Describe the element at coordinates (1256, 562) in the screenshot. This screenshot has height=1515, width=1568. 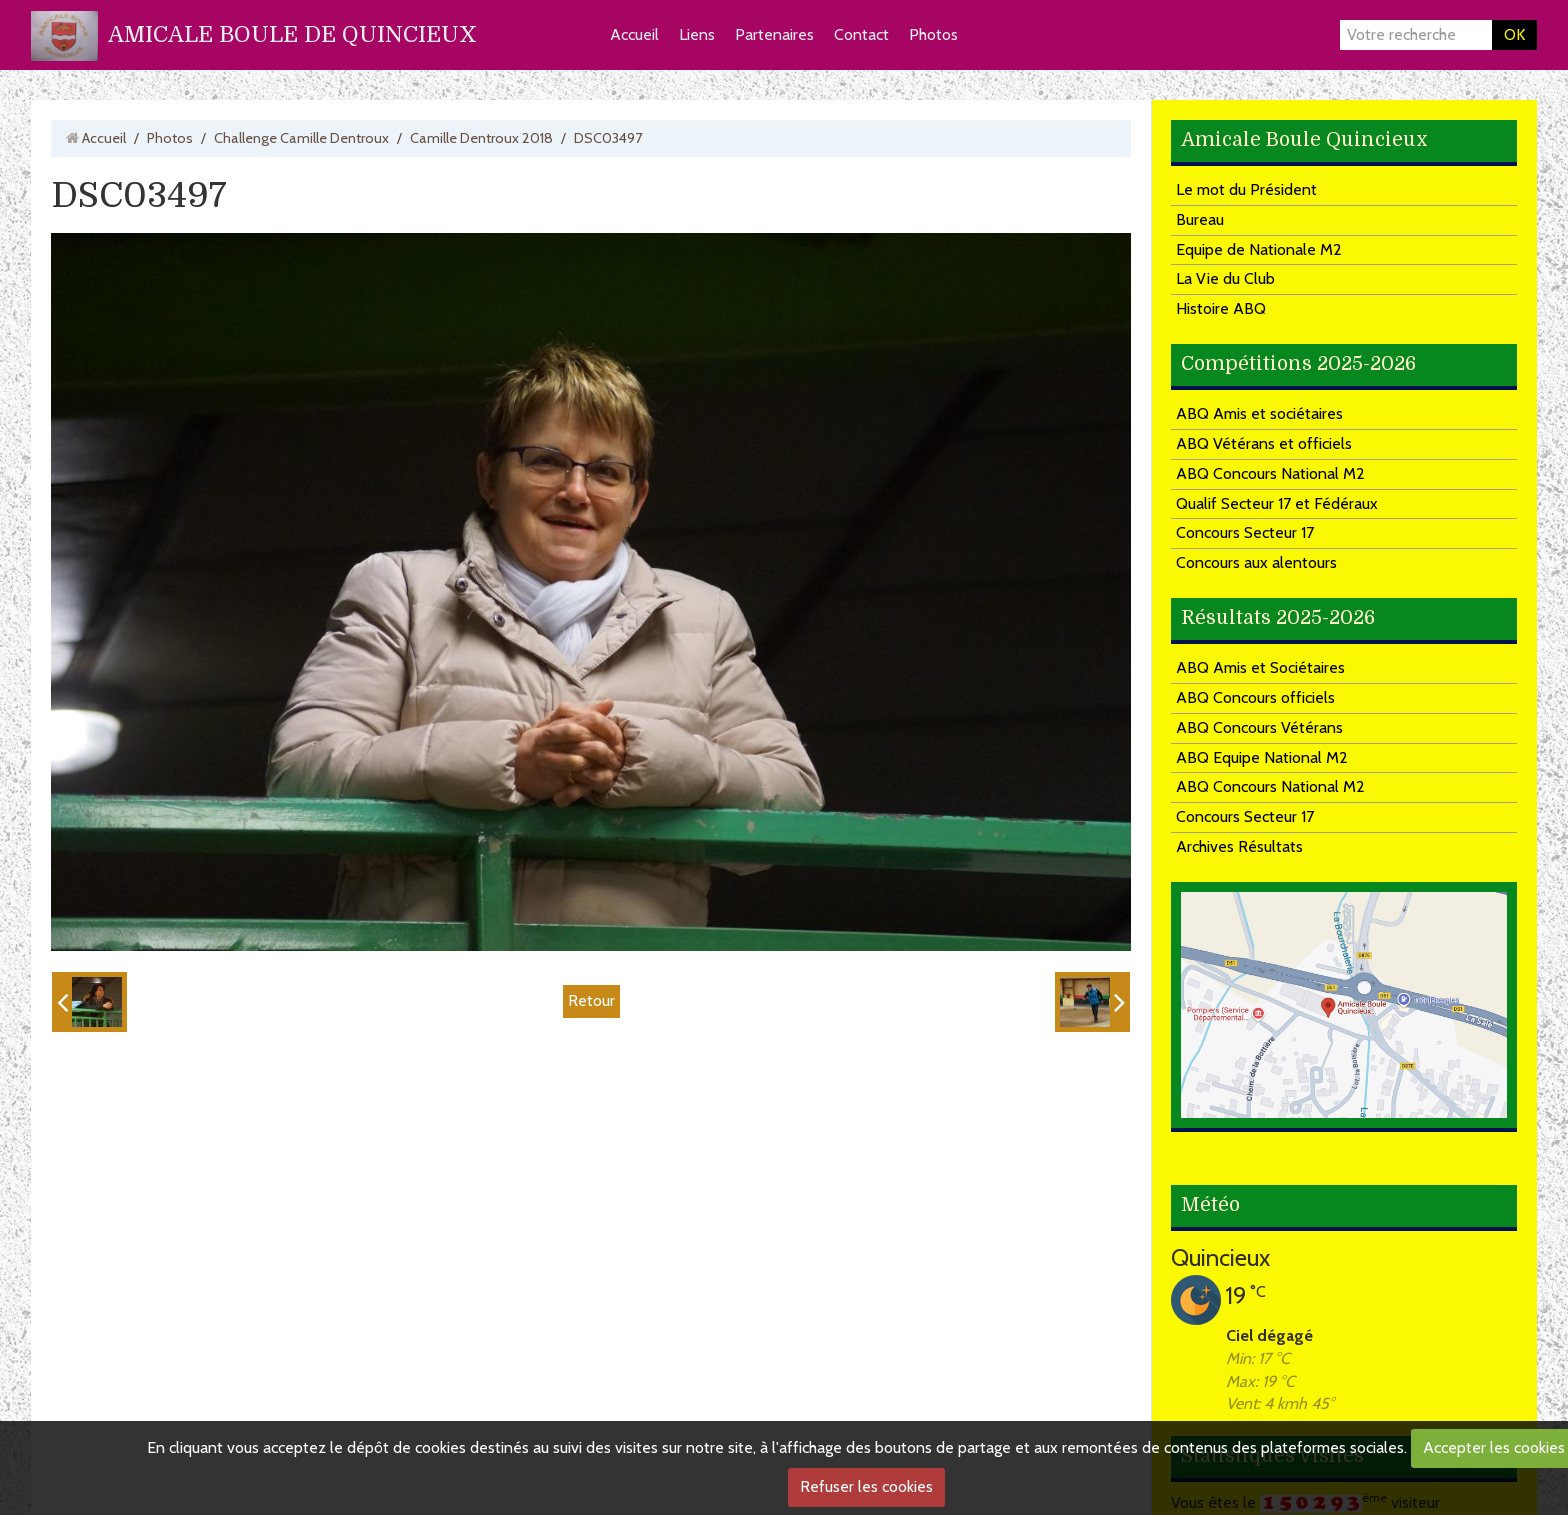
I see `Concours aux alentours` at that location.